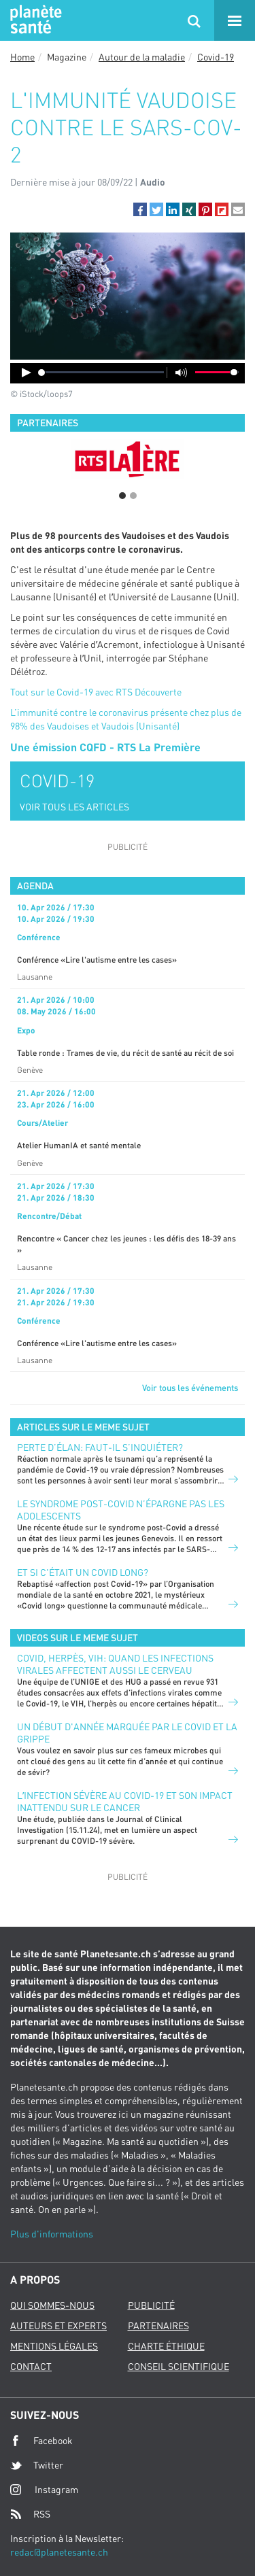 The image size is (255, 2576). What do you see at coordinates (215, 57) in the screenshot?
I see `Covid-19` at bounding box center [215, 57].